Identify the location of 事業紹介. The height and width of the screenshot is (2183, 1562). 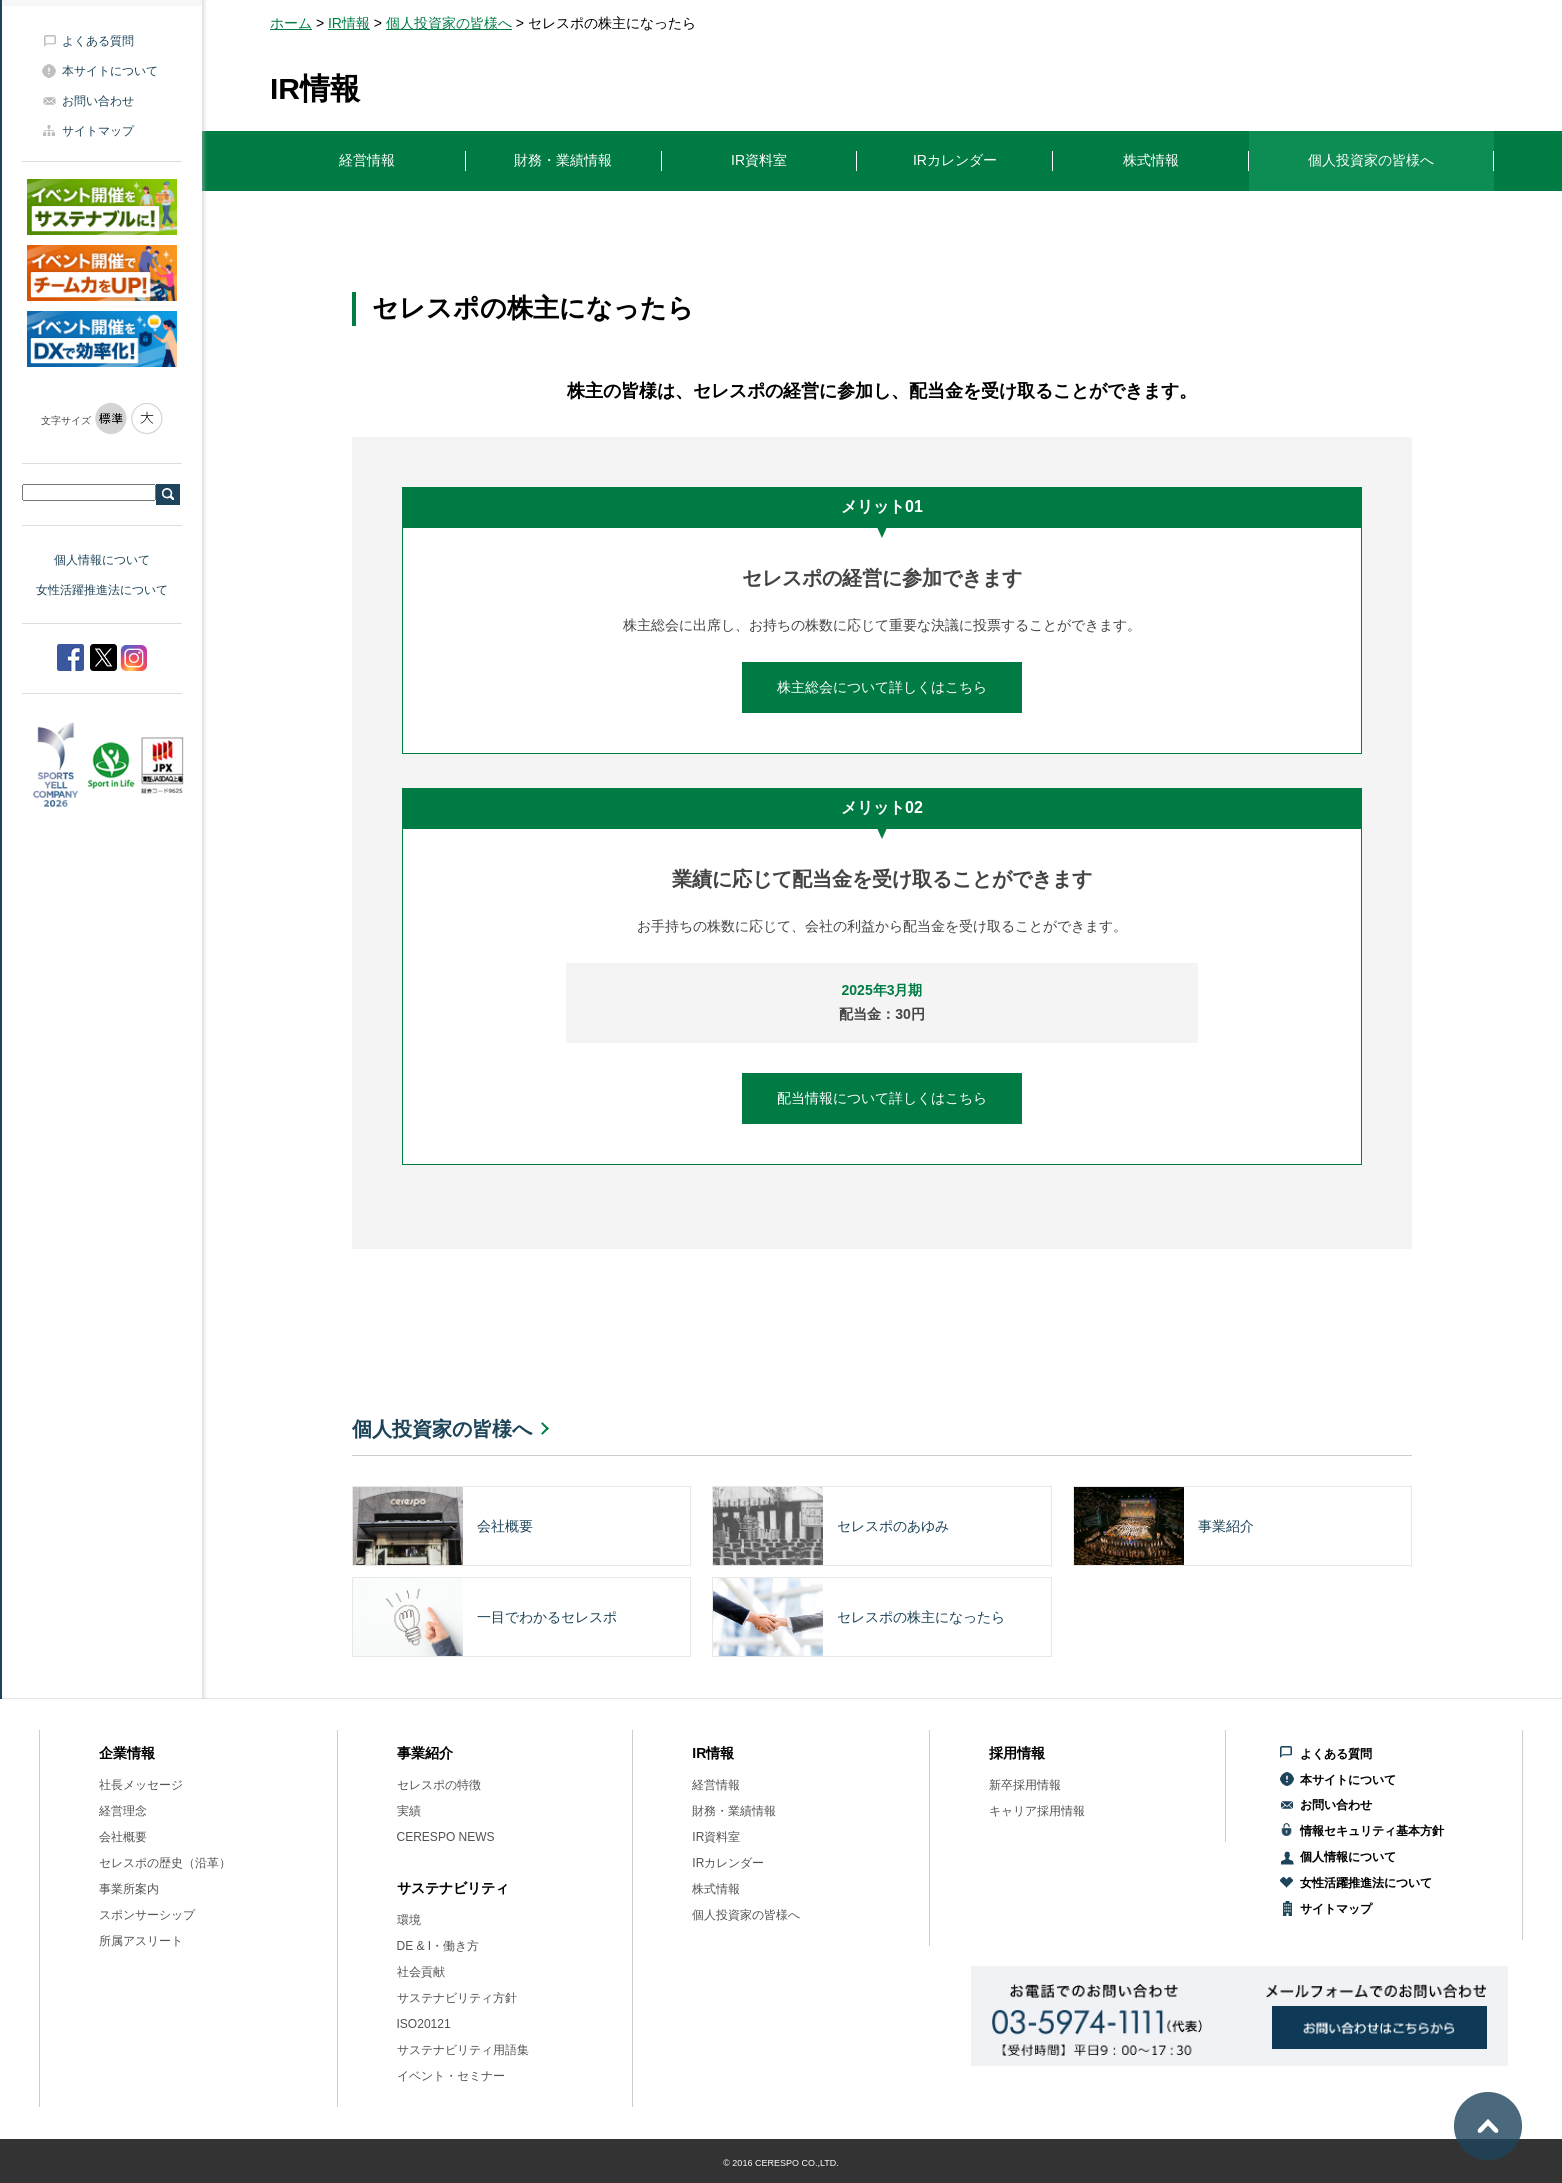
(425, 1753).